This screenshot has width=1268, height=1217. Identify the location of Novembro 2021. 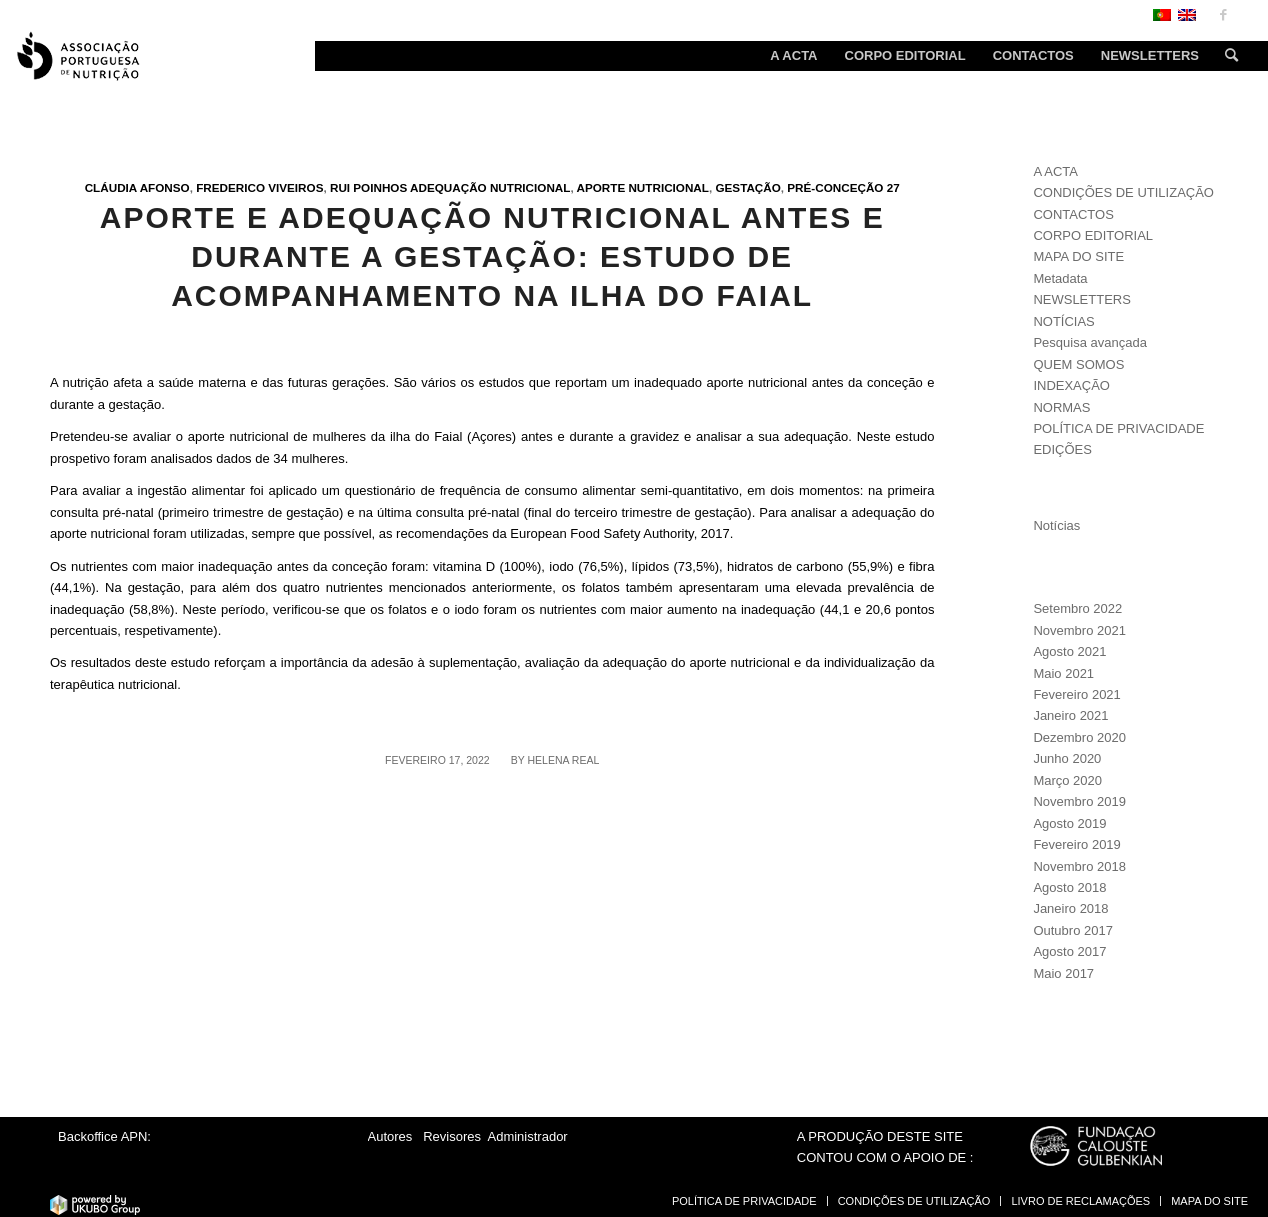
(1079, 630).